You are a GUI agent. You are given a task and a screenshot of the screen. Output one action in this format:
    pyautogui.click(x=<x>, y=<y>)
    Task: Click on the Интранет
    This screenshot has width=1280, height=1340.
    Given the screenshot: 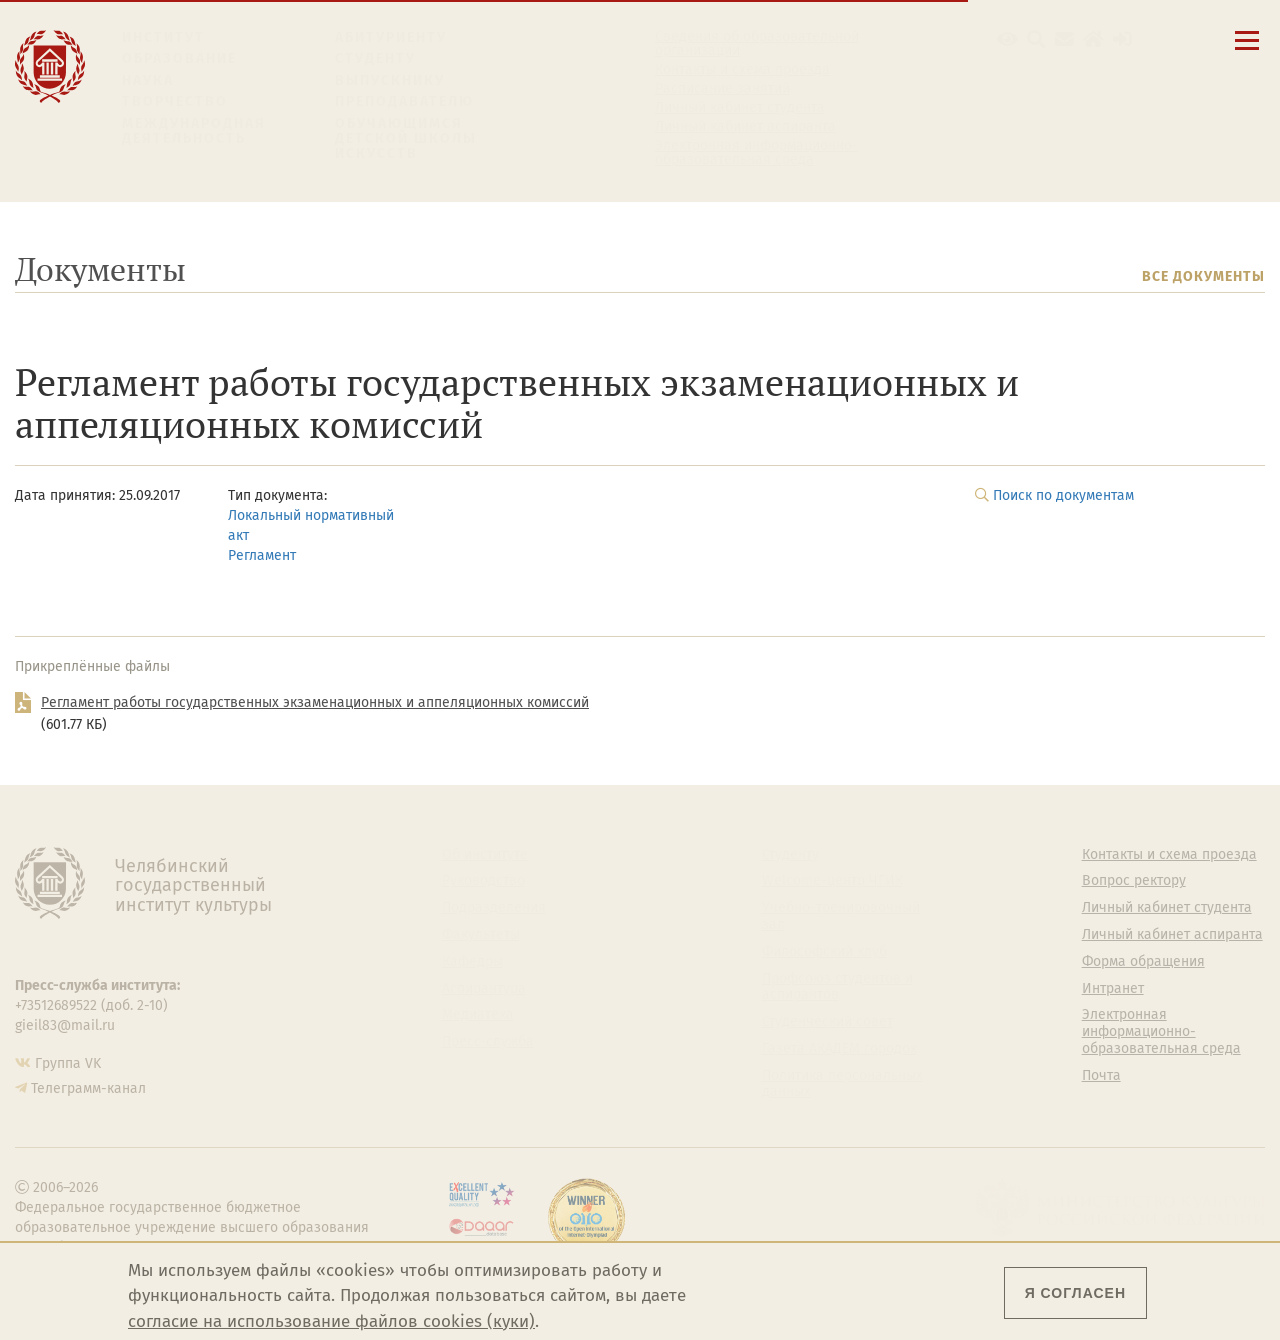 What is the action you would take?
    pyautogui.click(x=1113, y=989)
    